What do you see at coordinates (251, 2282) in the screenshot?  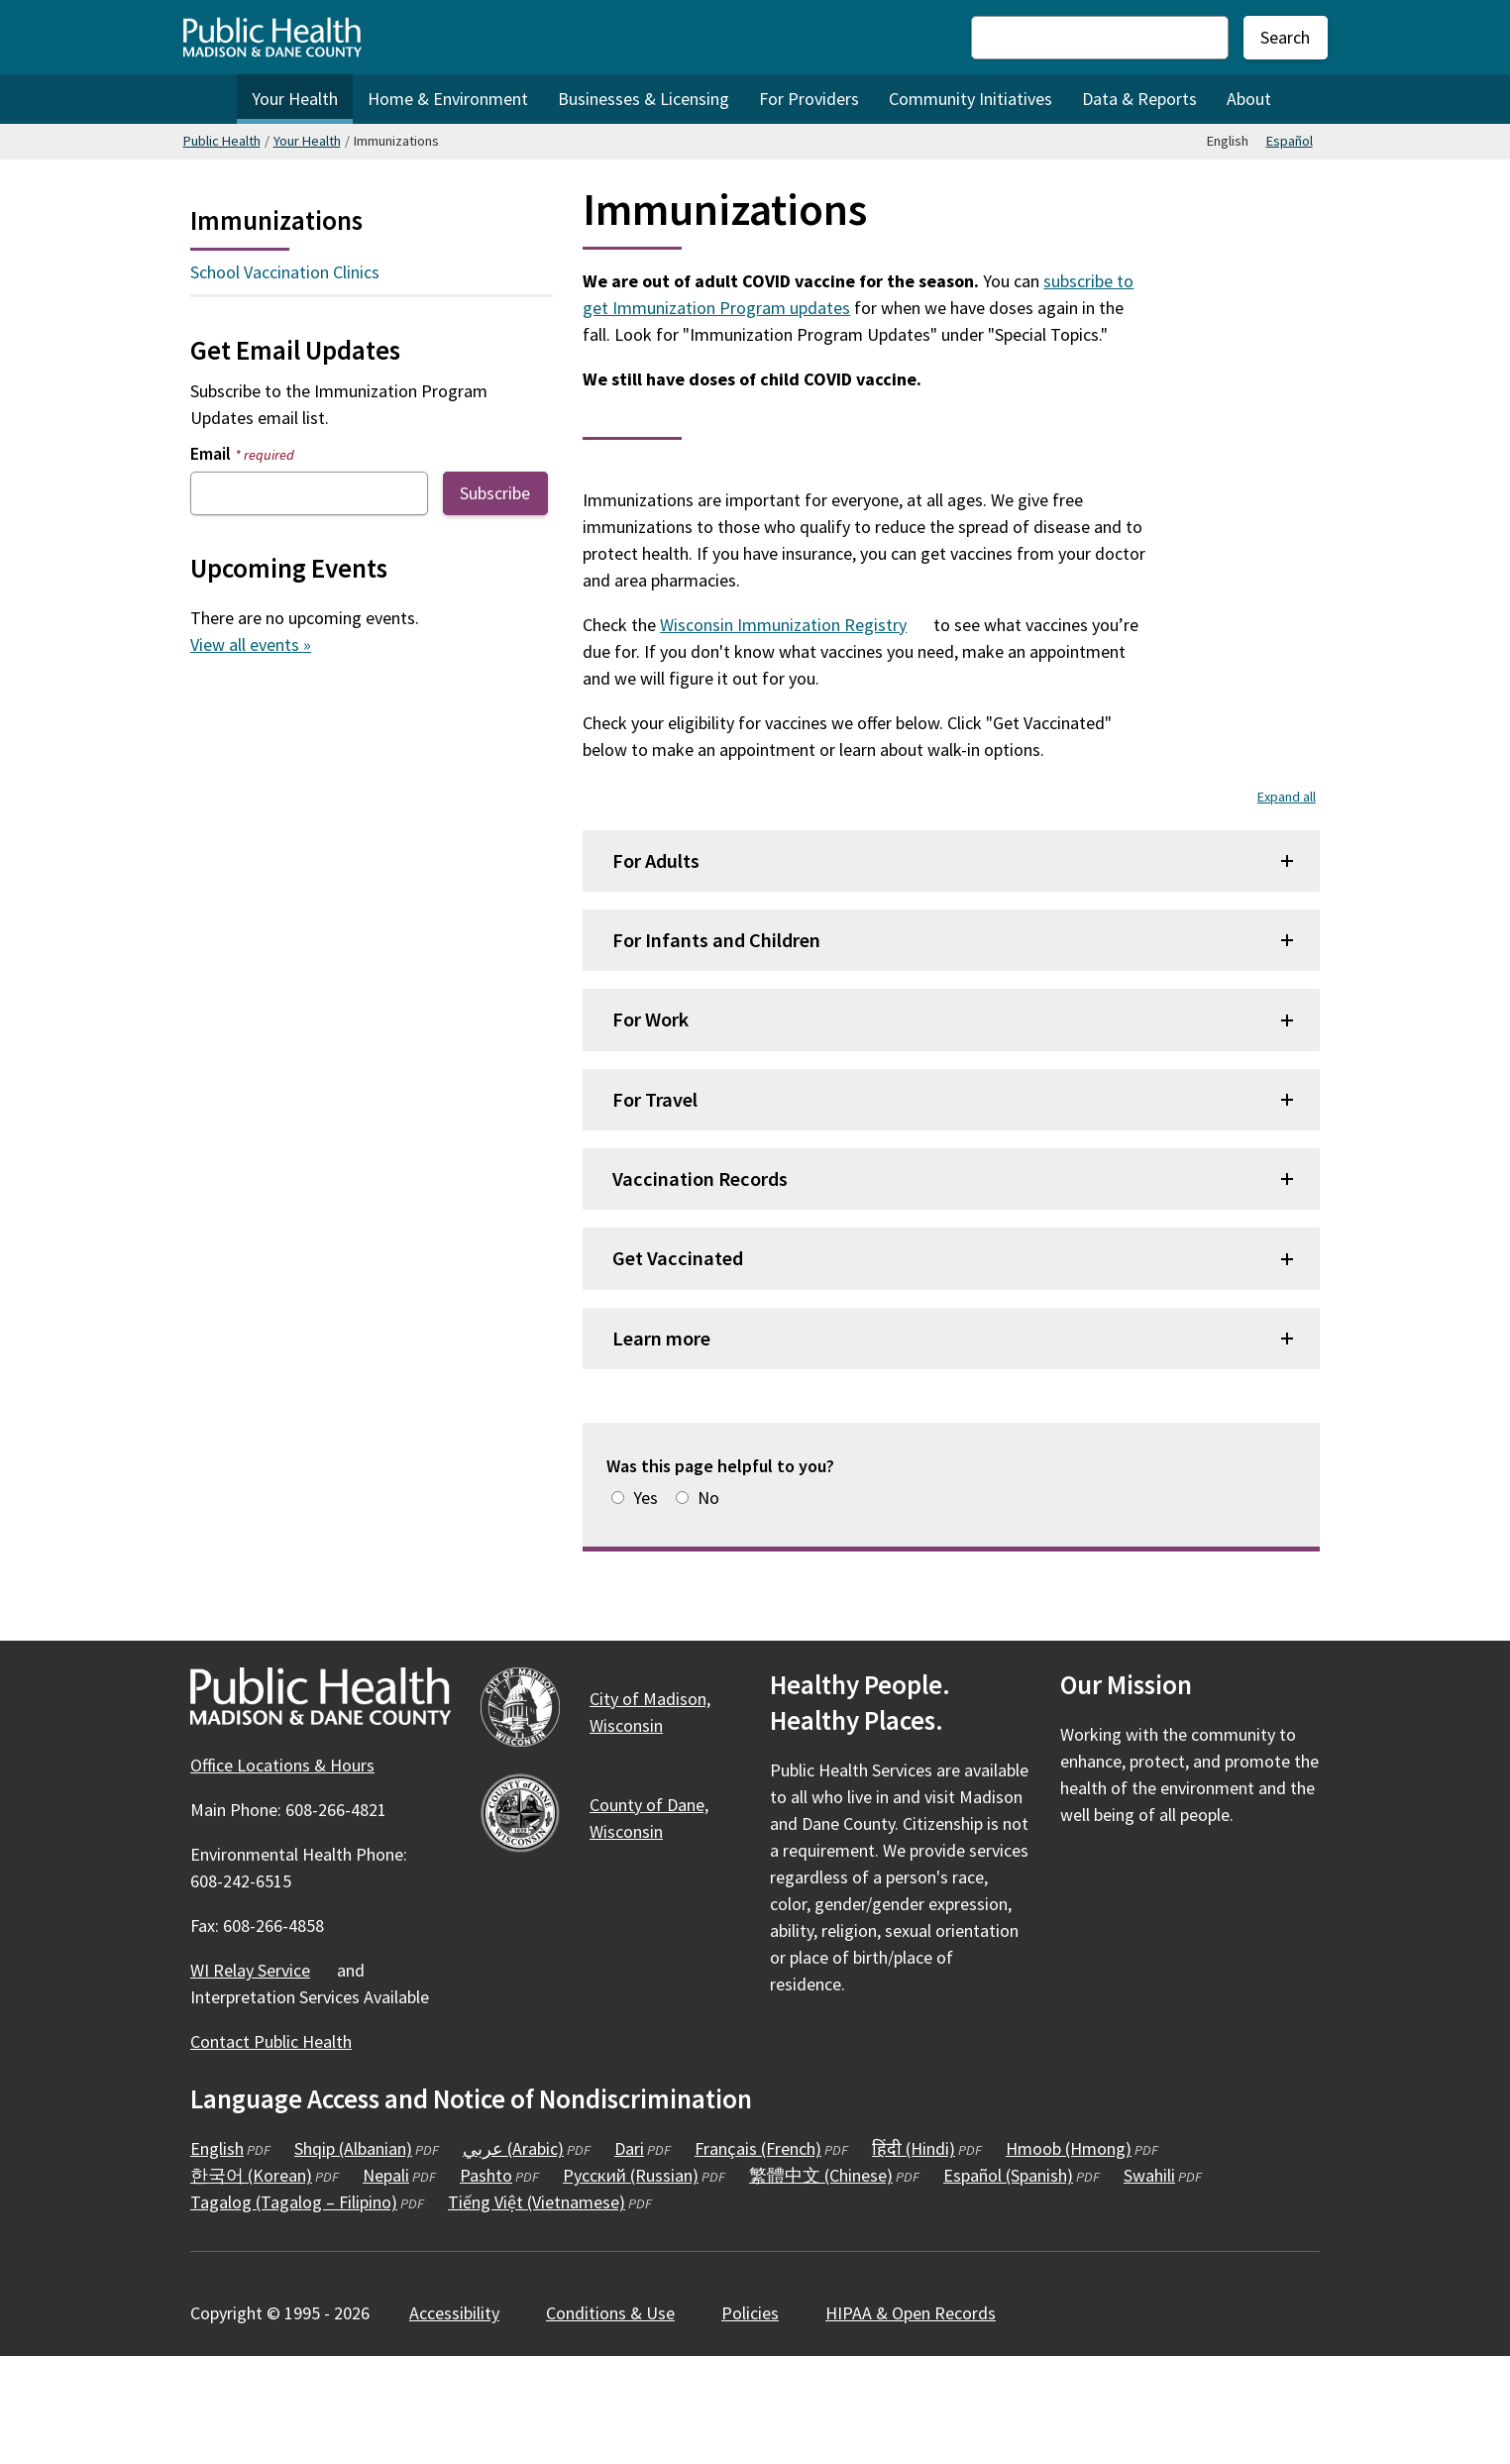 I see `한국어 (Korean)` at bounding box center [251, 2282].